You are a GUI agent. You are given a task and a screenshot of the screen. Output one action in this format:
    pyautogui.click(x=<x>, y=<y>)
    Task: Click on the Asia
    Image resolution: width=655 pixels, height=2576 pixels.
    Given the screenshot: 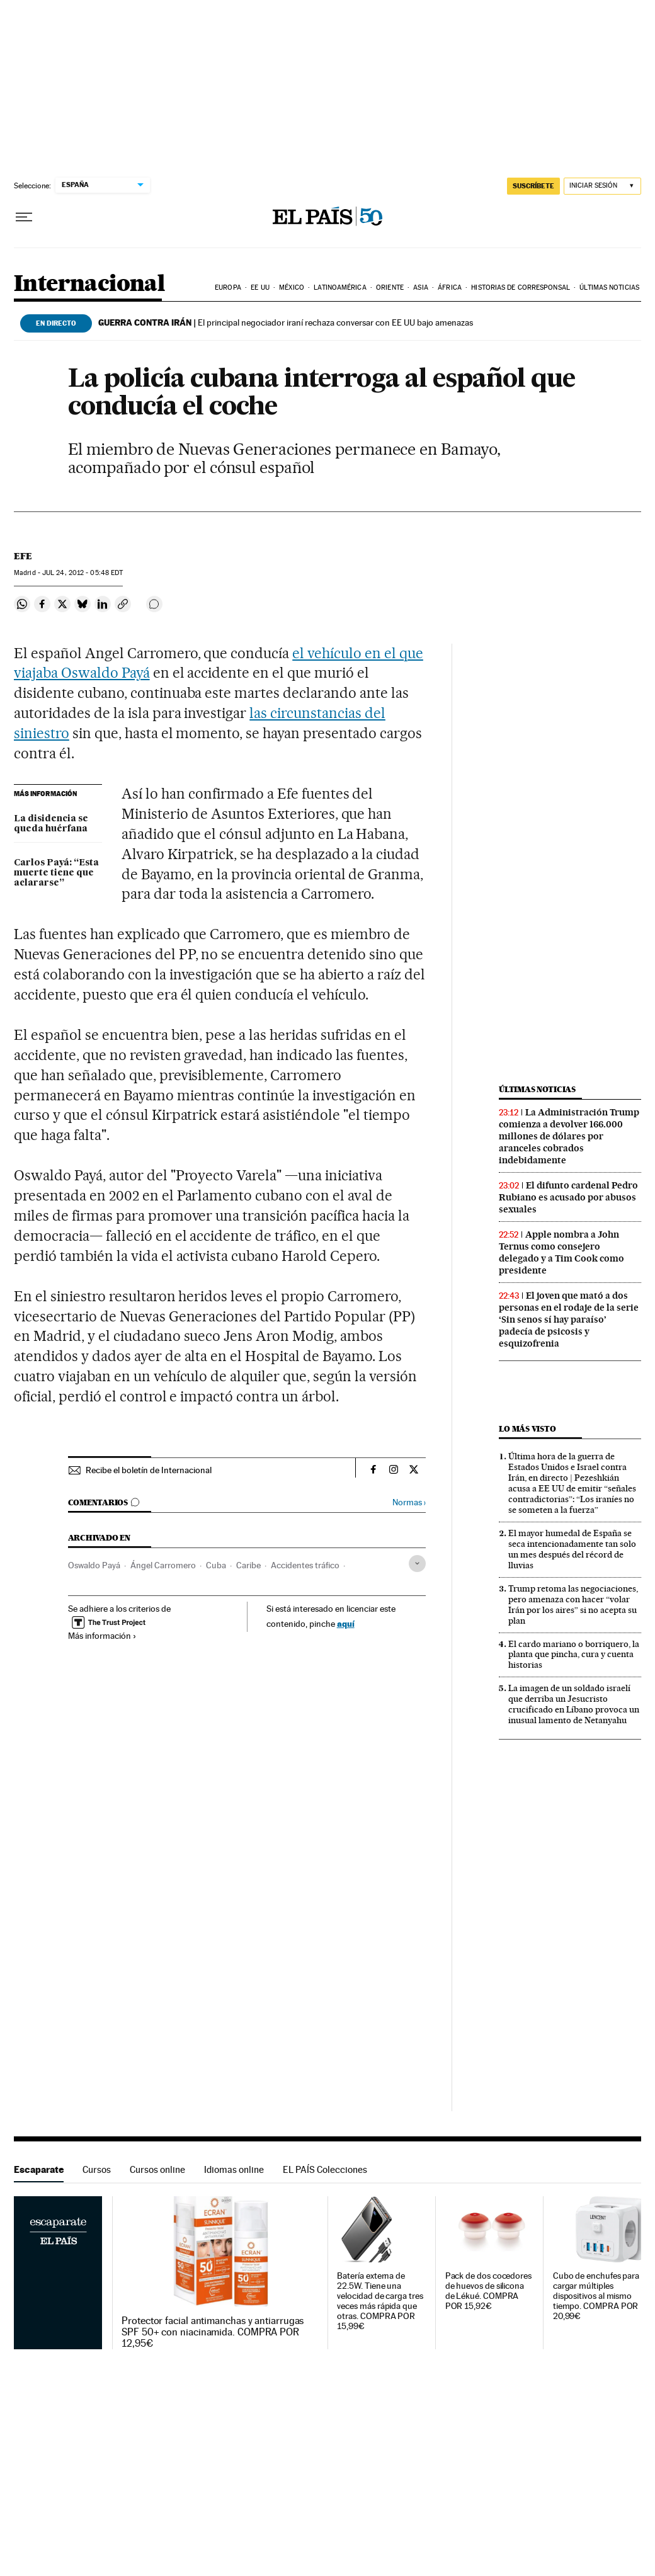 What is the action you would take?
    pyautogui.click(x=420, y=287)
    